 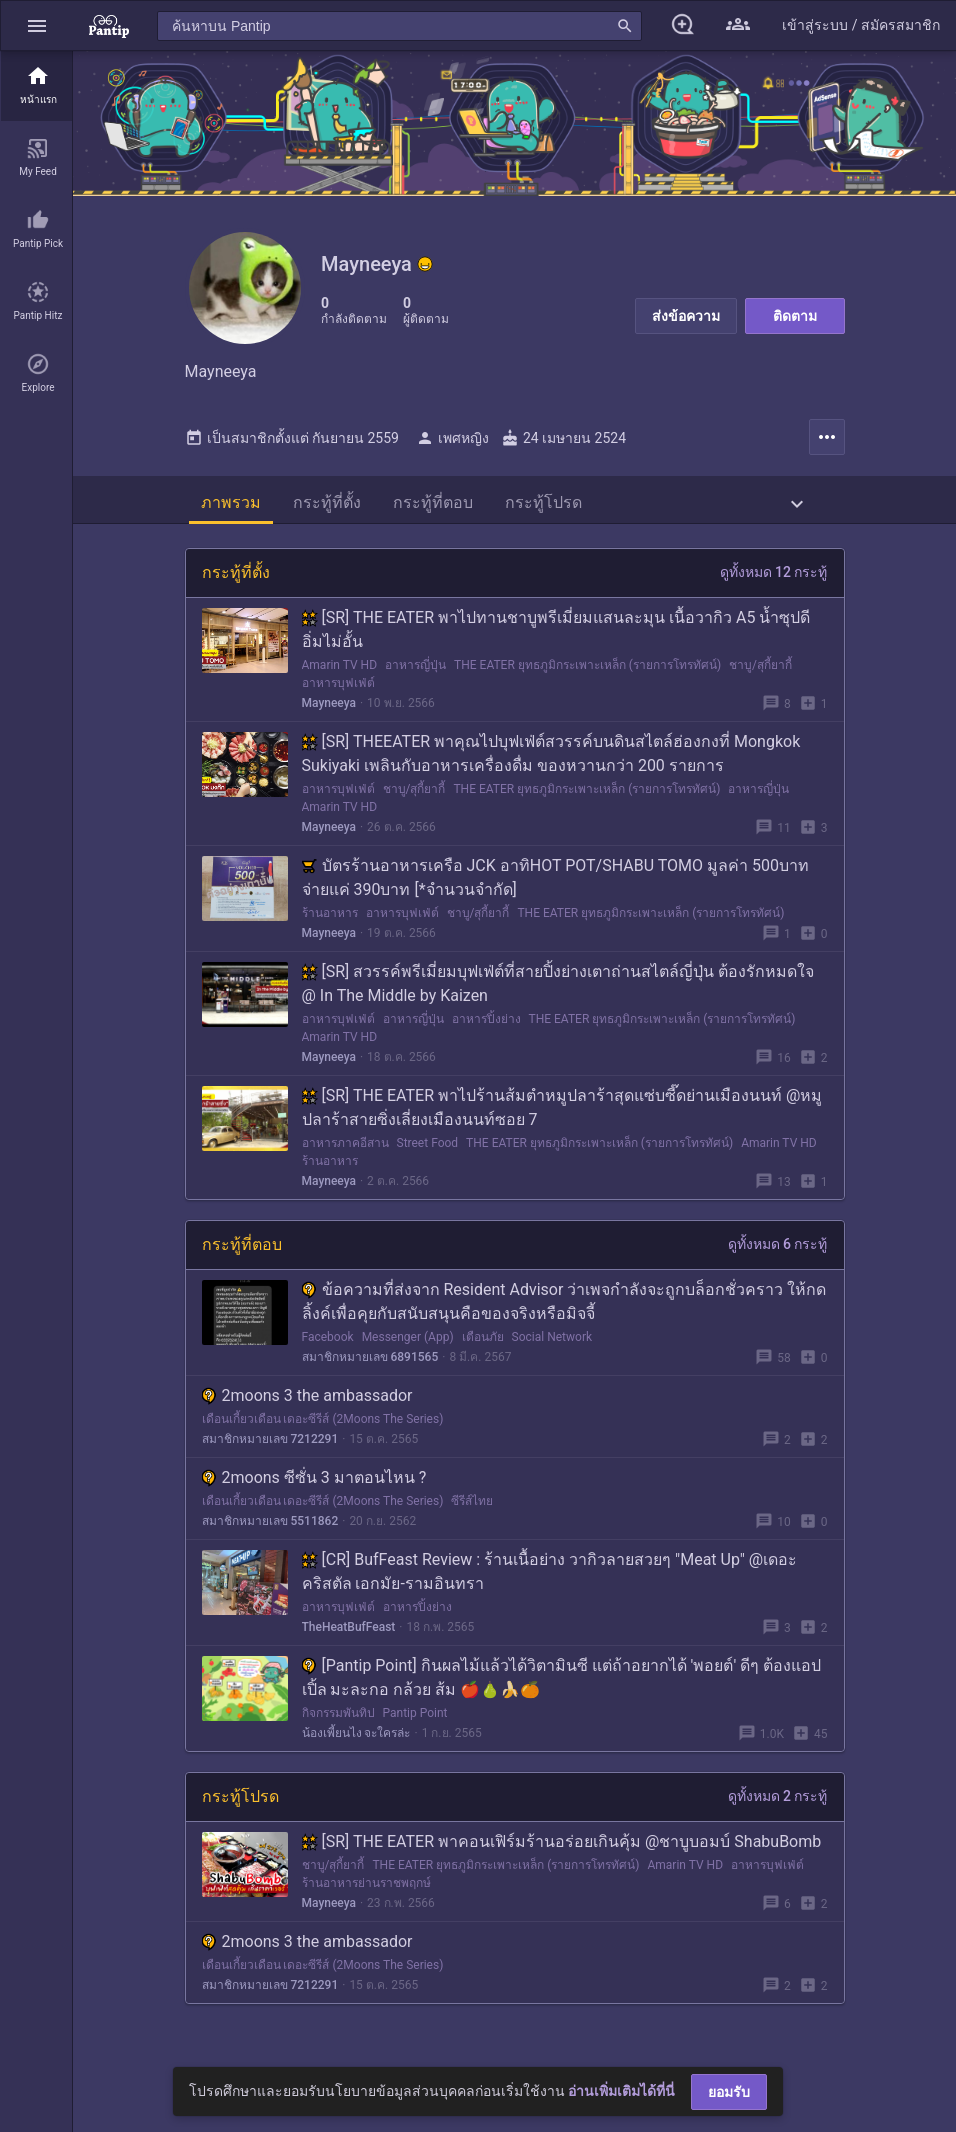 I want to click on สมาชิกหมายเลข 6891565, so click(x=370, y=1365).